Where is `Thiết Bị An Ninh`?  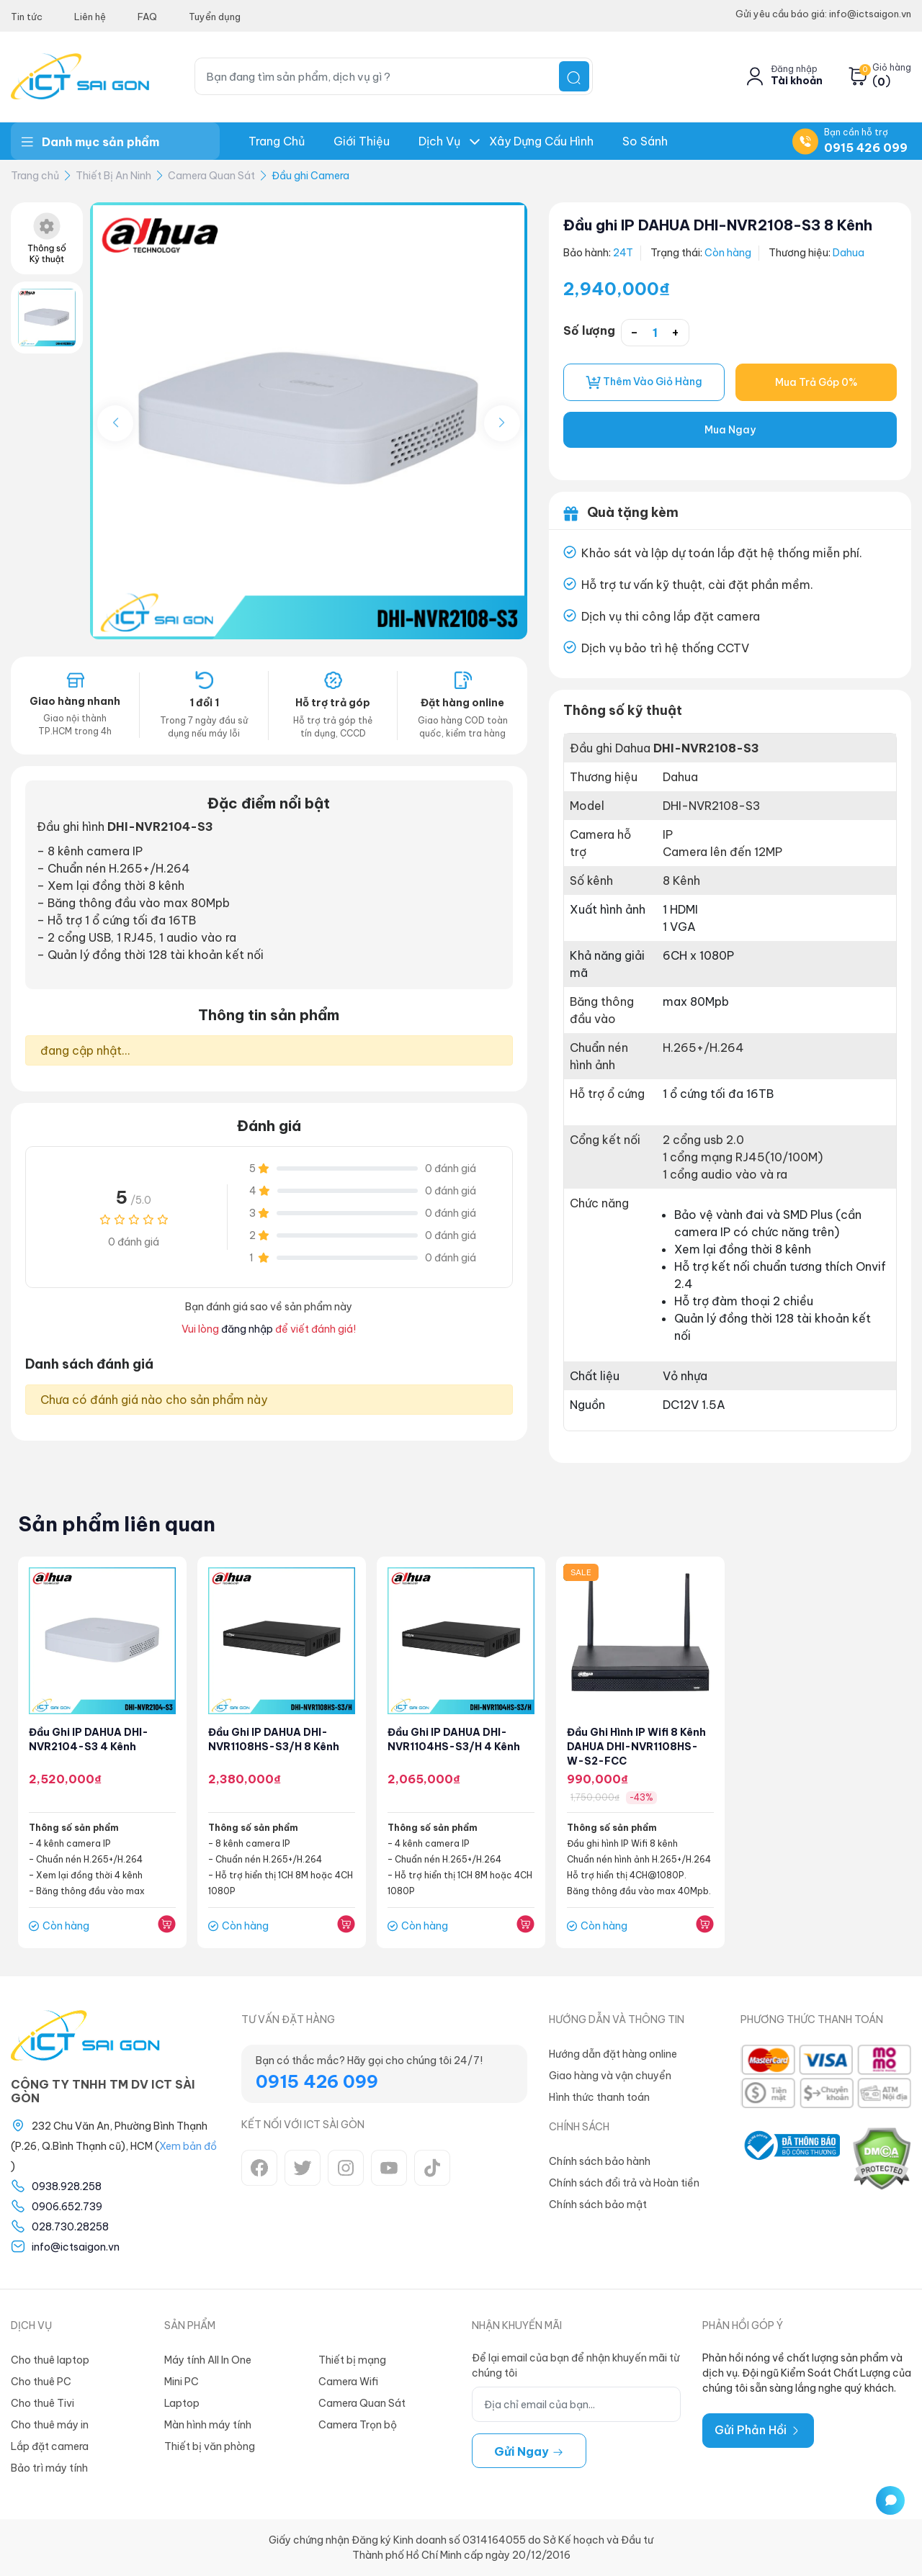
Thiết Bị An Ninh is located at coordinates (113, 175).